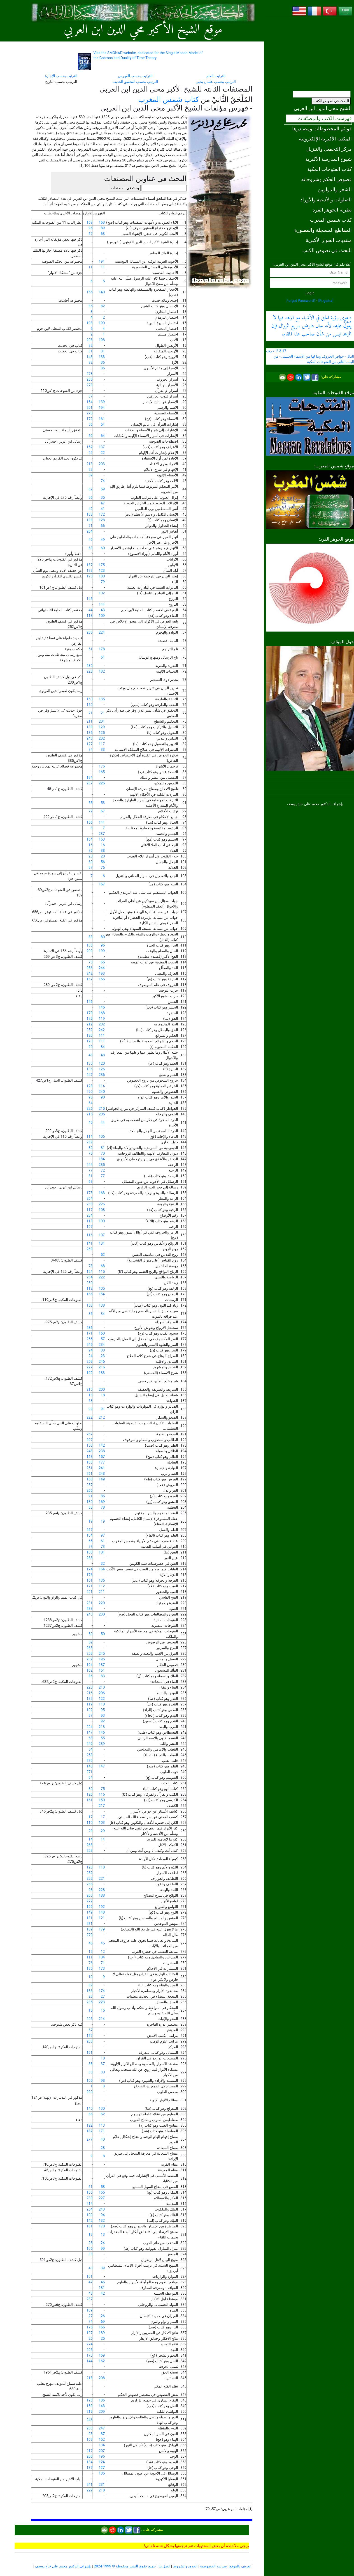 Image resolution: width=354 pixels, height=2576 pixels. I want to click on 31, so click(103, 351).